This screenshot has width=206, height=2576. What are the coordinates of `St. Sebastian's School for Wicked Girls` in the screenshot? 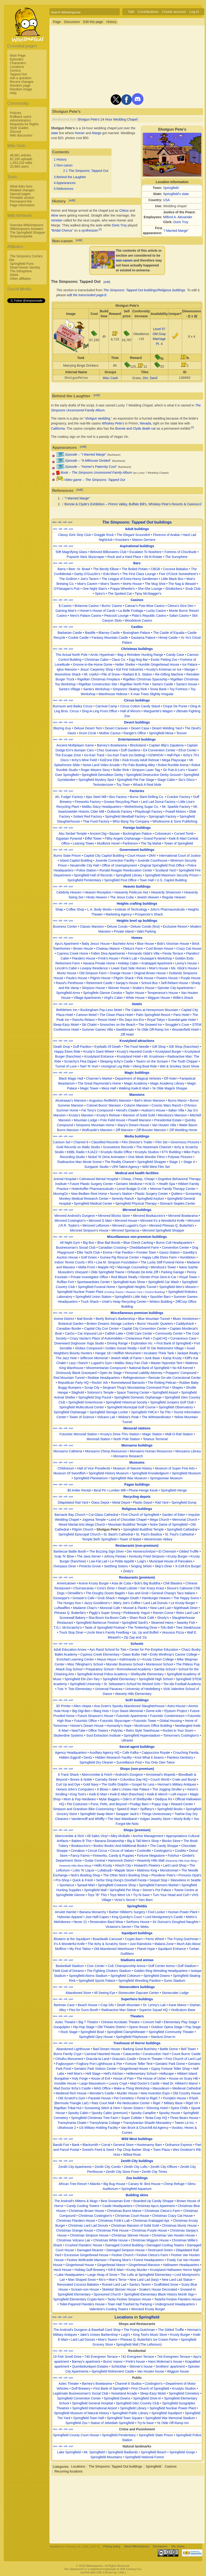 It's located at (132, 1684).